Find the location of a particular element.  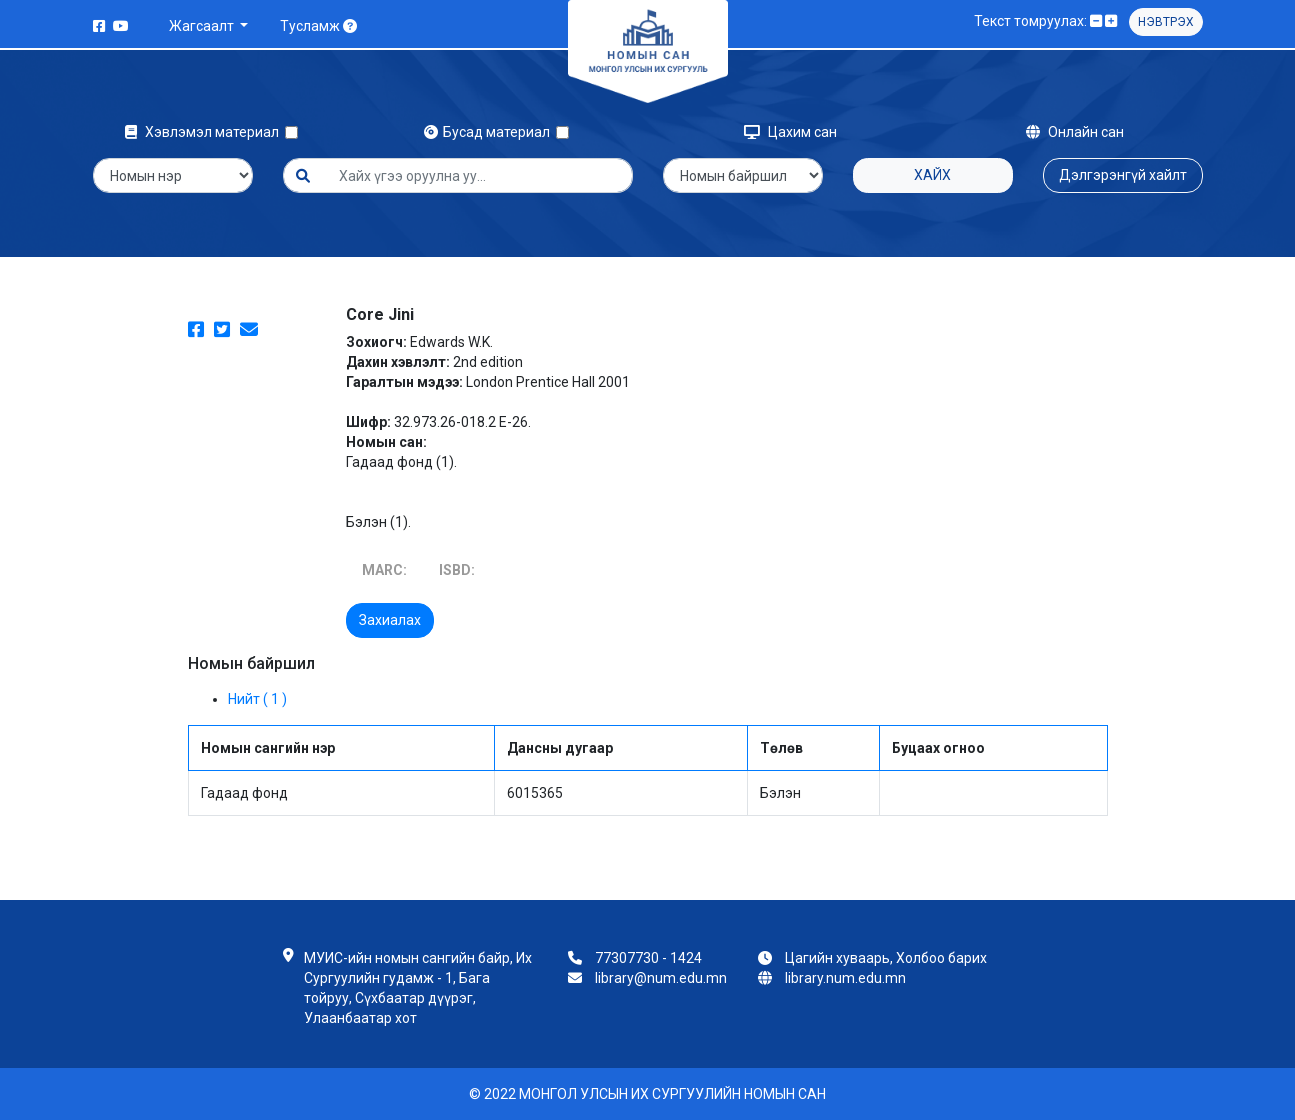

Онлайн сан is located at coordinates (1075, 132).